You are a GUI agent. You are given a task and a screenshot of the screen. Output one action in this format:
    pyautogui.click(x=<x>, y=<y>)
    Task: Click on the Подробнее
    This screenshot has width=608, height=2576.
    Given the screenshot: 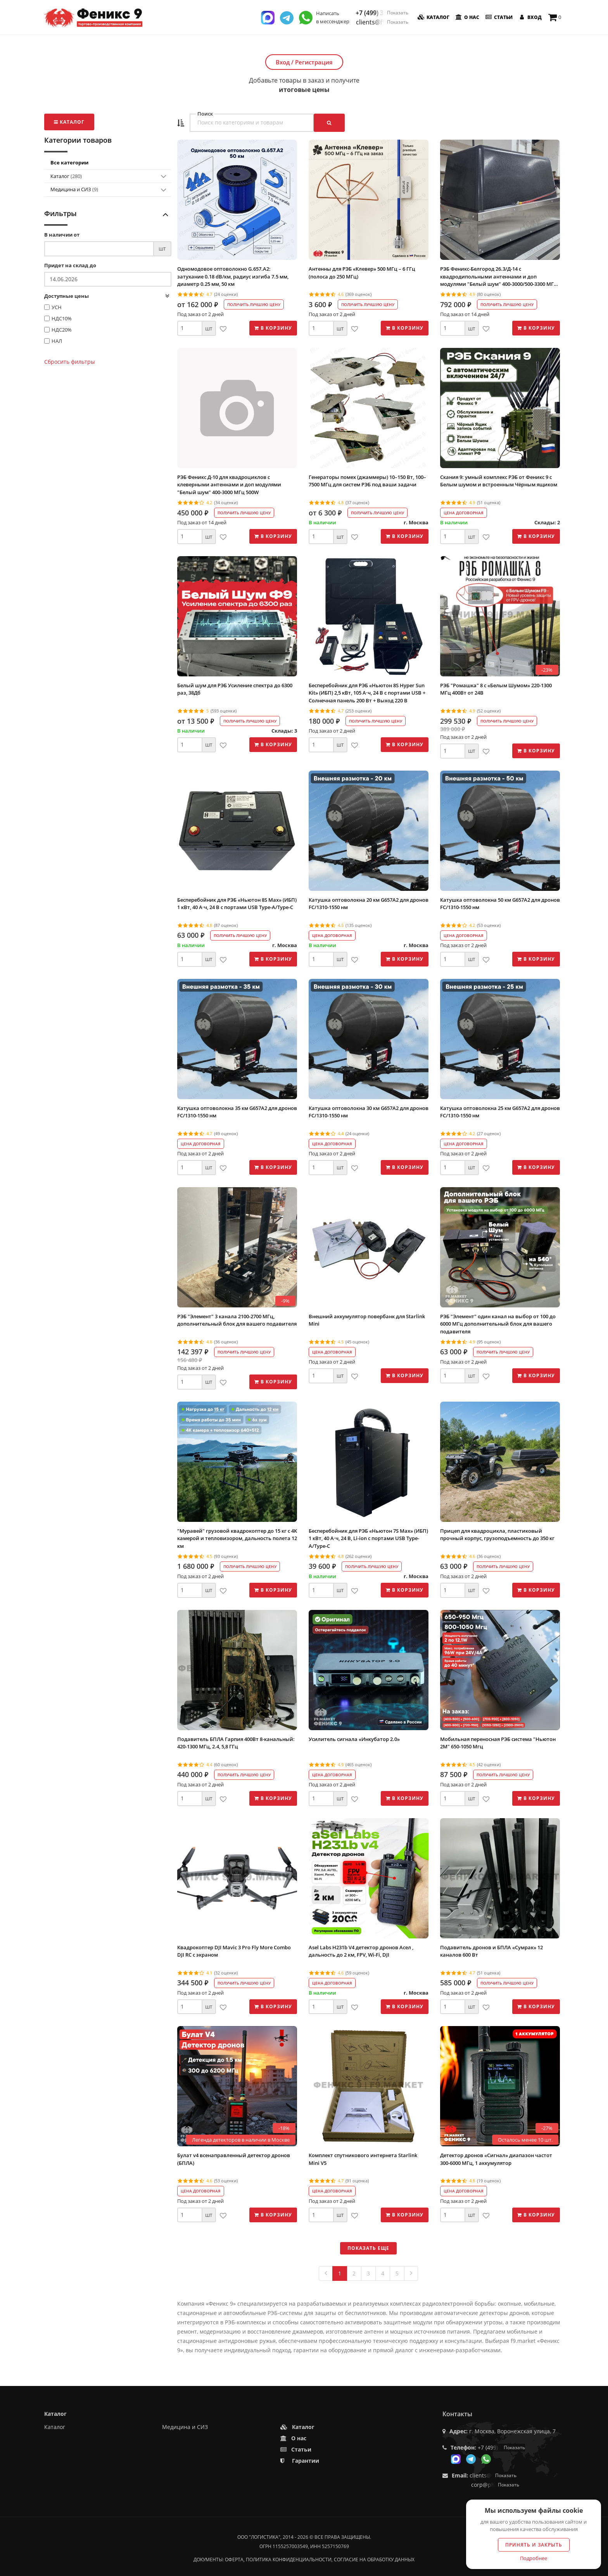 What is the action you would take?
    pyautogui.click(x=533, y=2558)
    